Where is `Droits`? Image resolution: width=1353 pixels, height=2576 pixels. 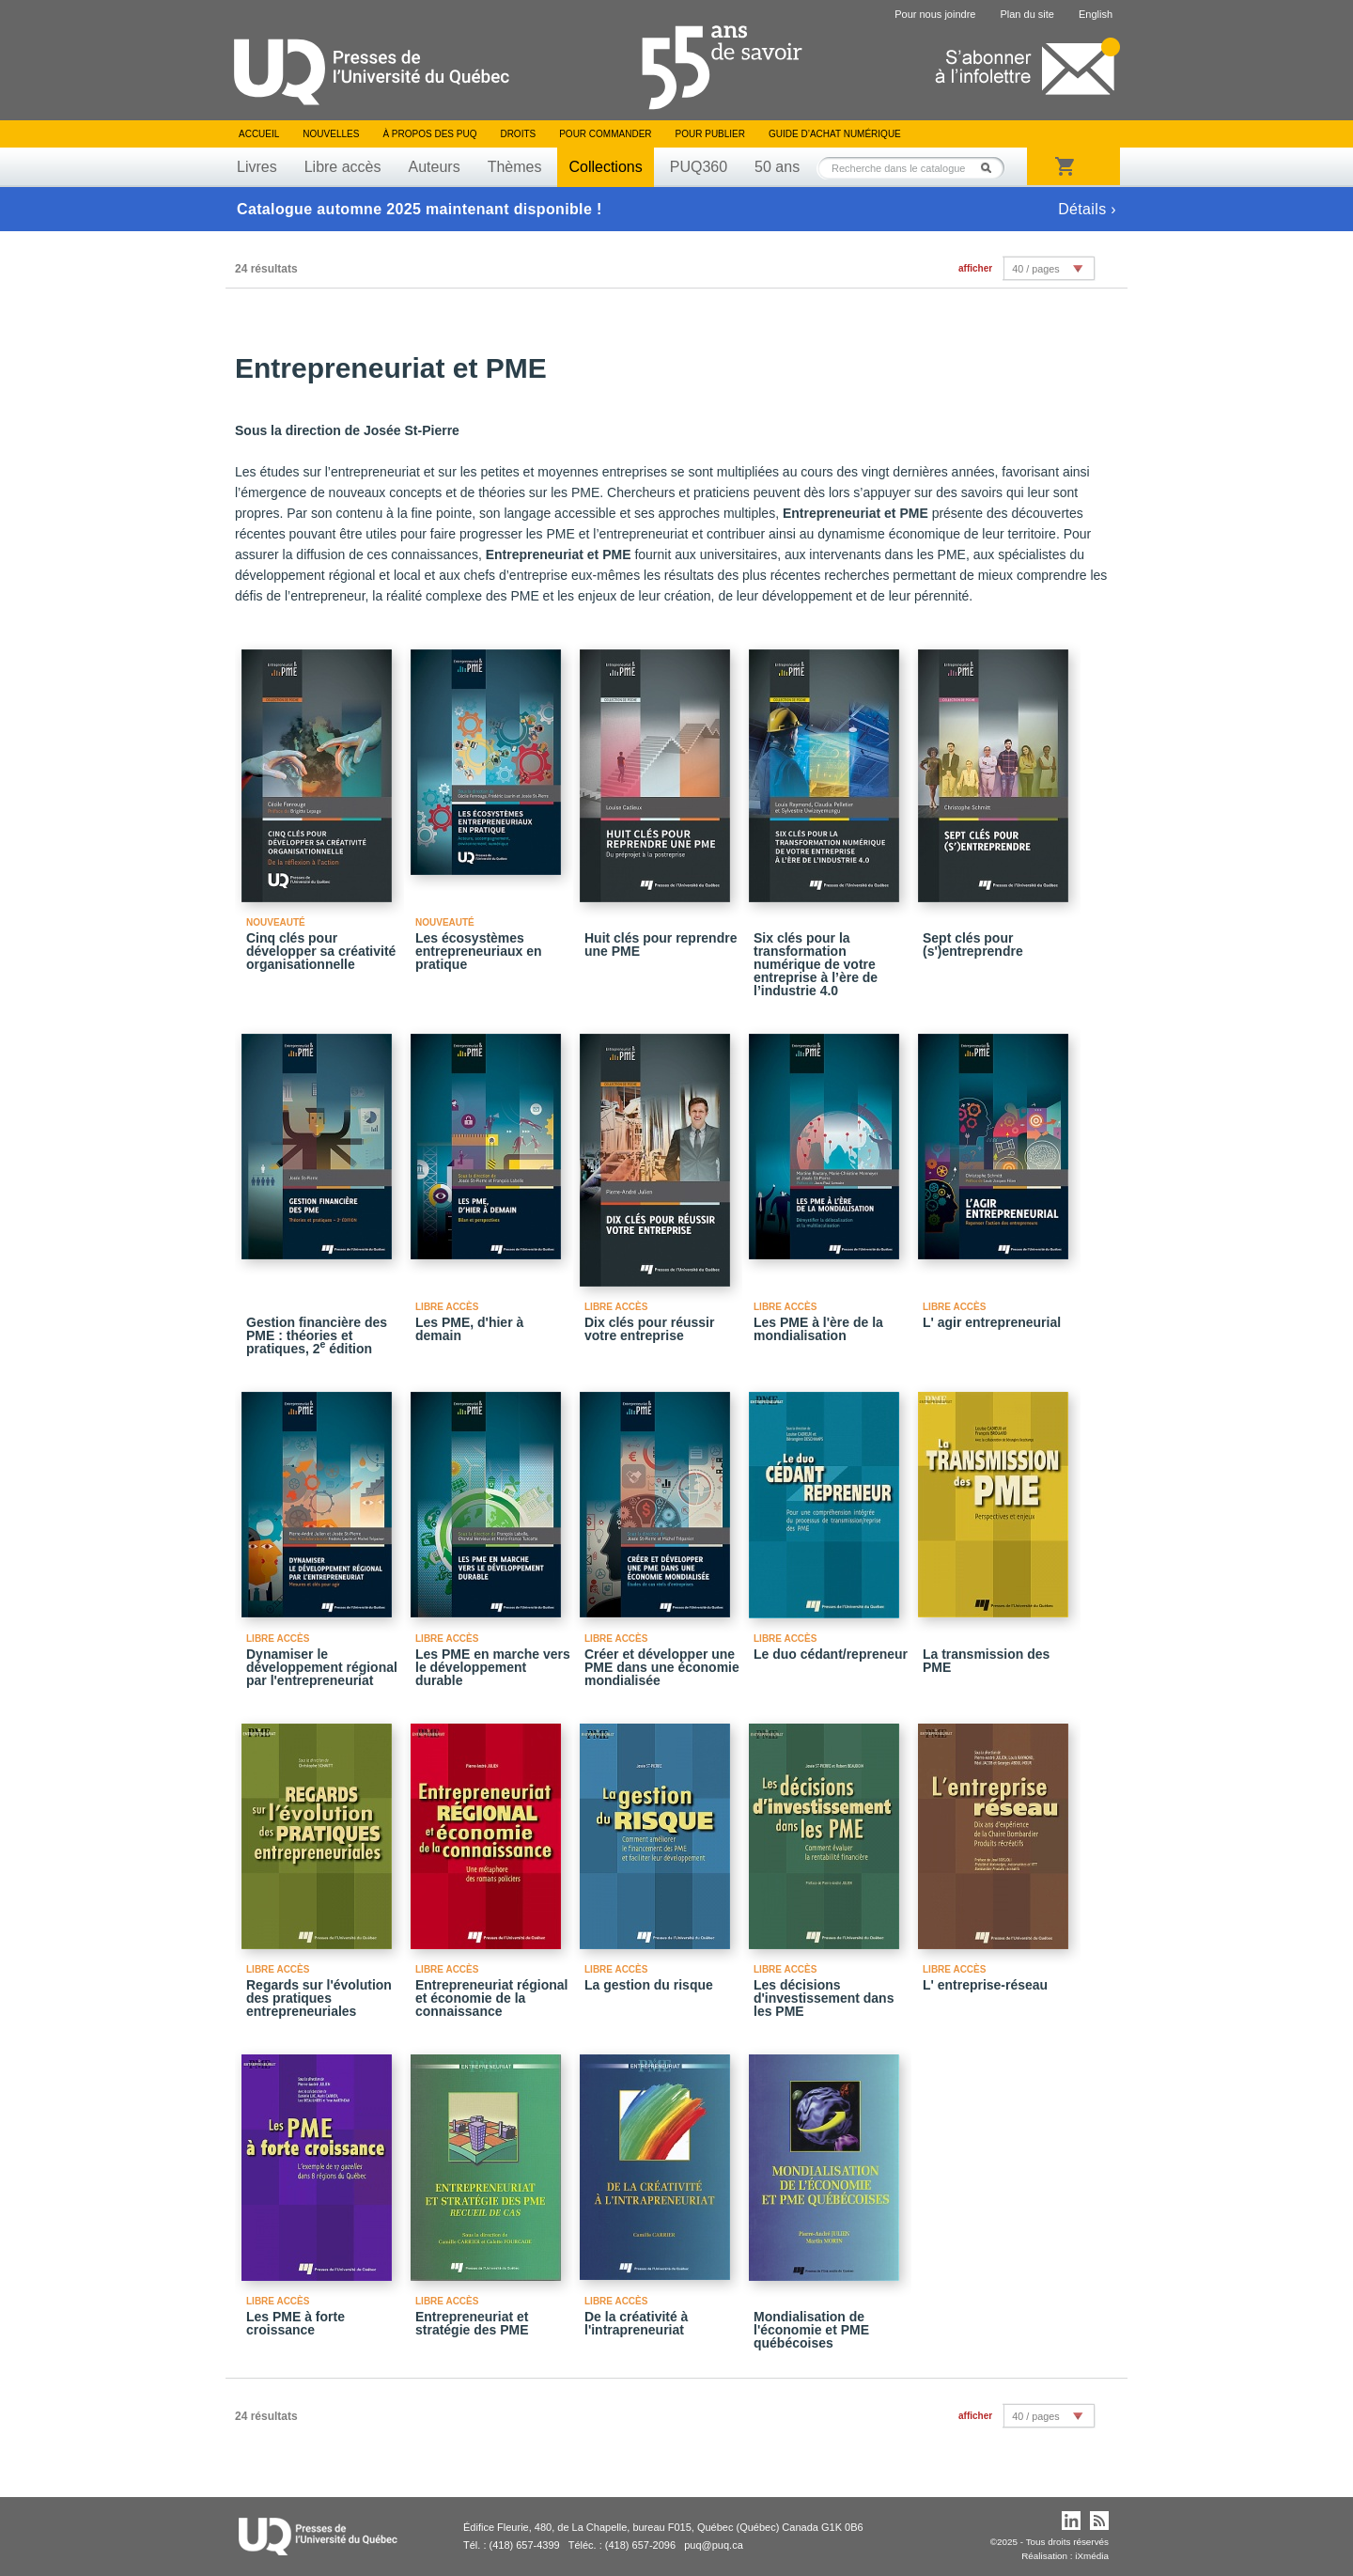
Droits is located at coordinates (518, 134).